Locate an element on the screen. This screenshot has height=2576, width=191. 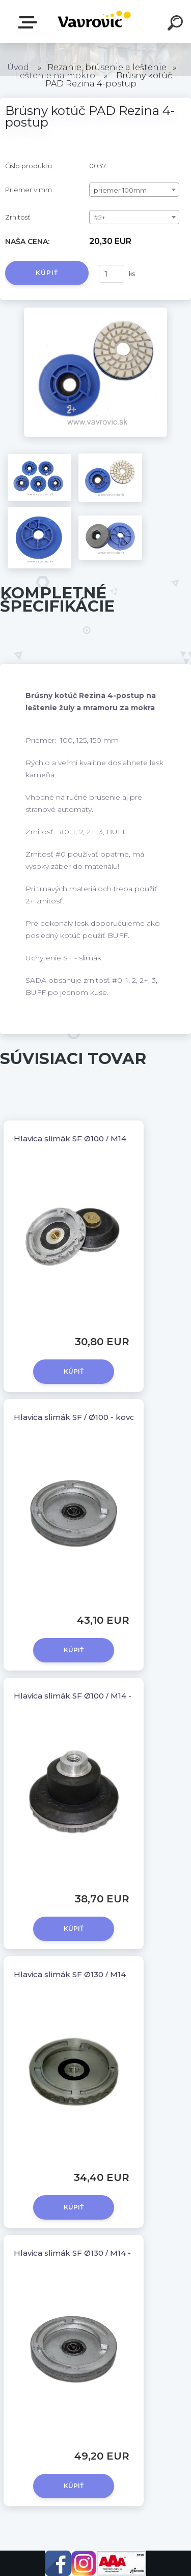
[Brúsny kotúč PAD Rezina 4-postup] is located at coordinates (95, 311).